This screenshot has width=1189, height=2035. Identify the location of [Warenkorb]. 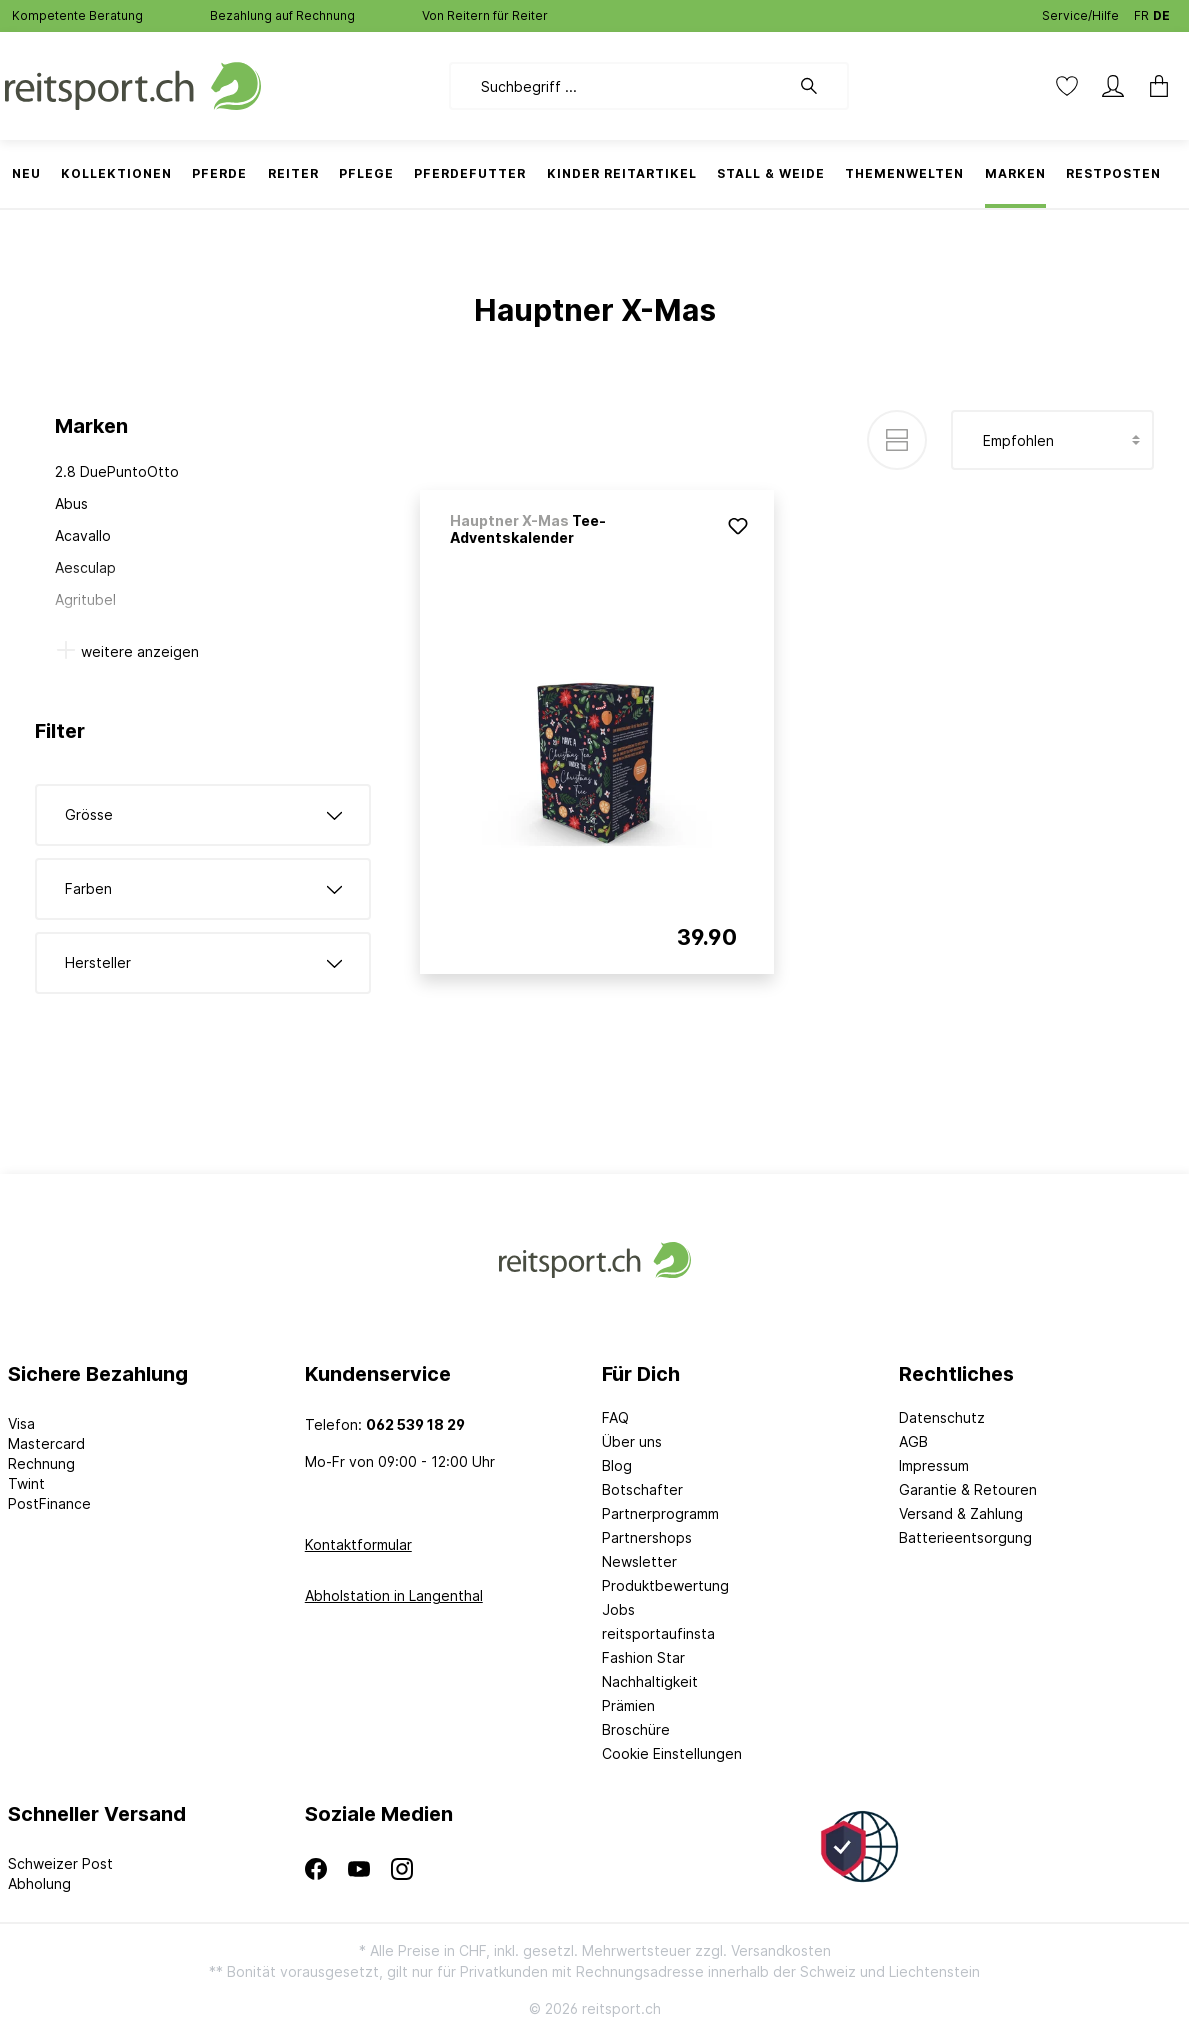
(1159, 86).